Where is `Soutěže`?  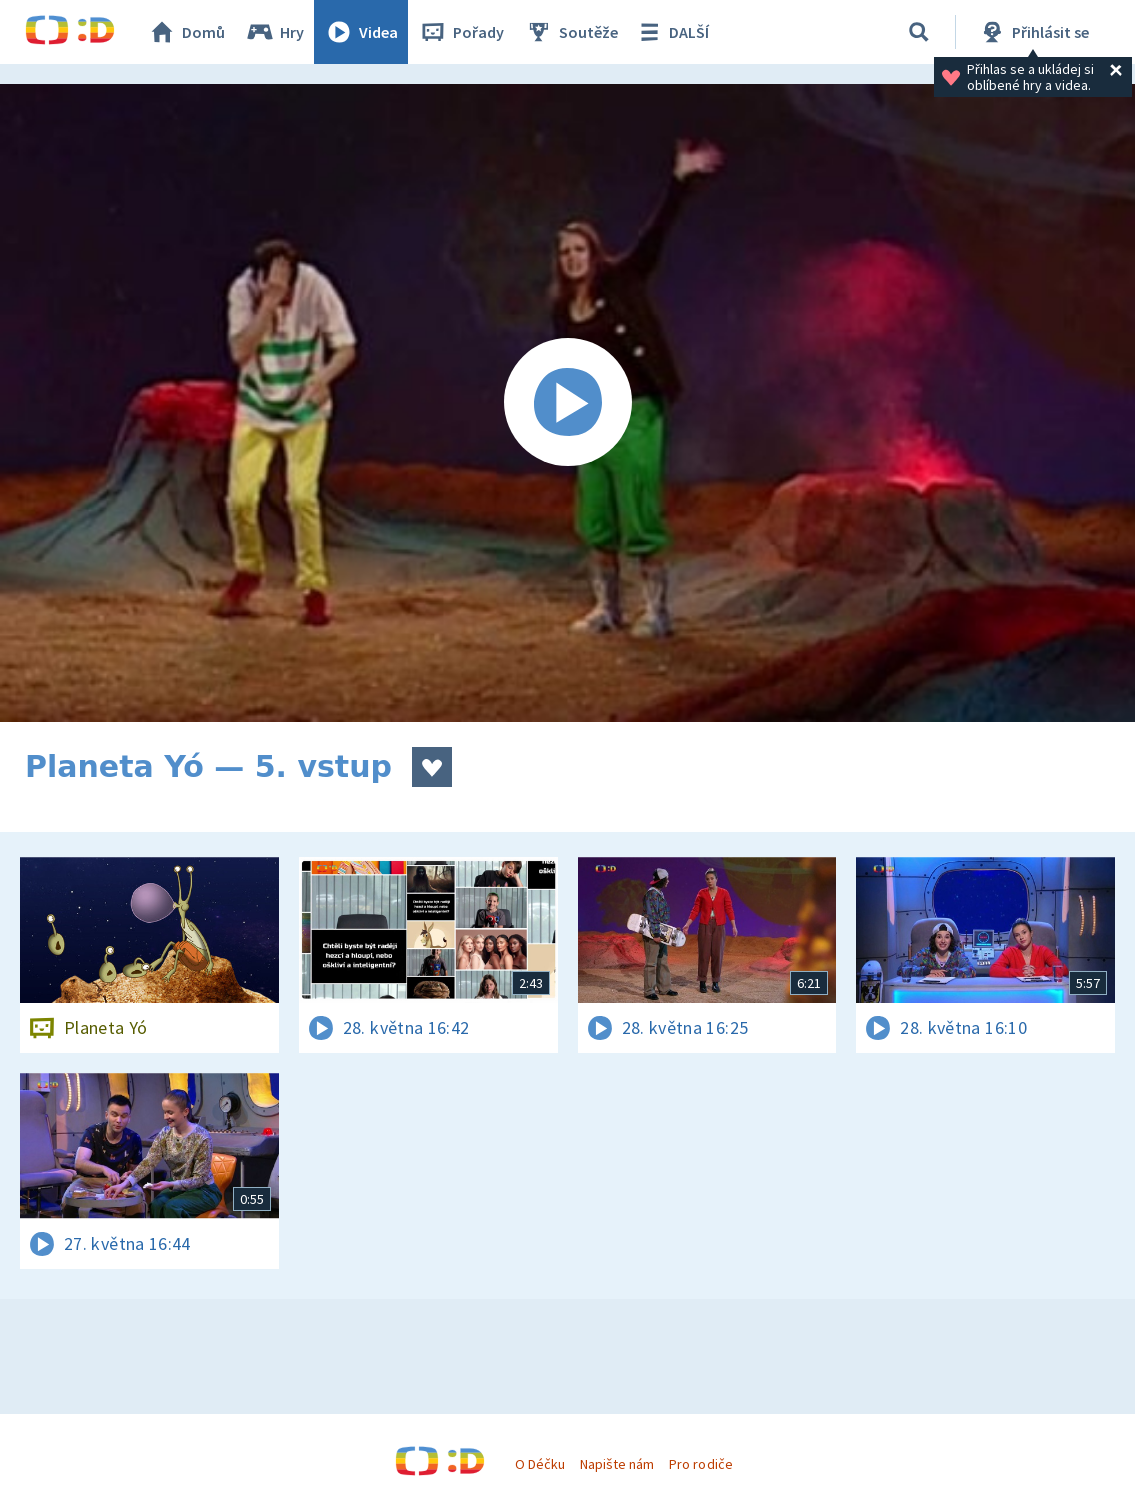
Soutěže is located at coordinates (571, 32).